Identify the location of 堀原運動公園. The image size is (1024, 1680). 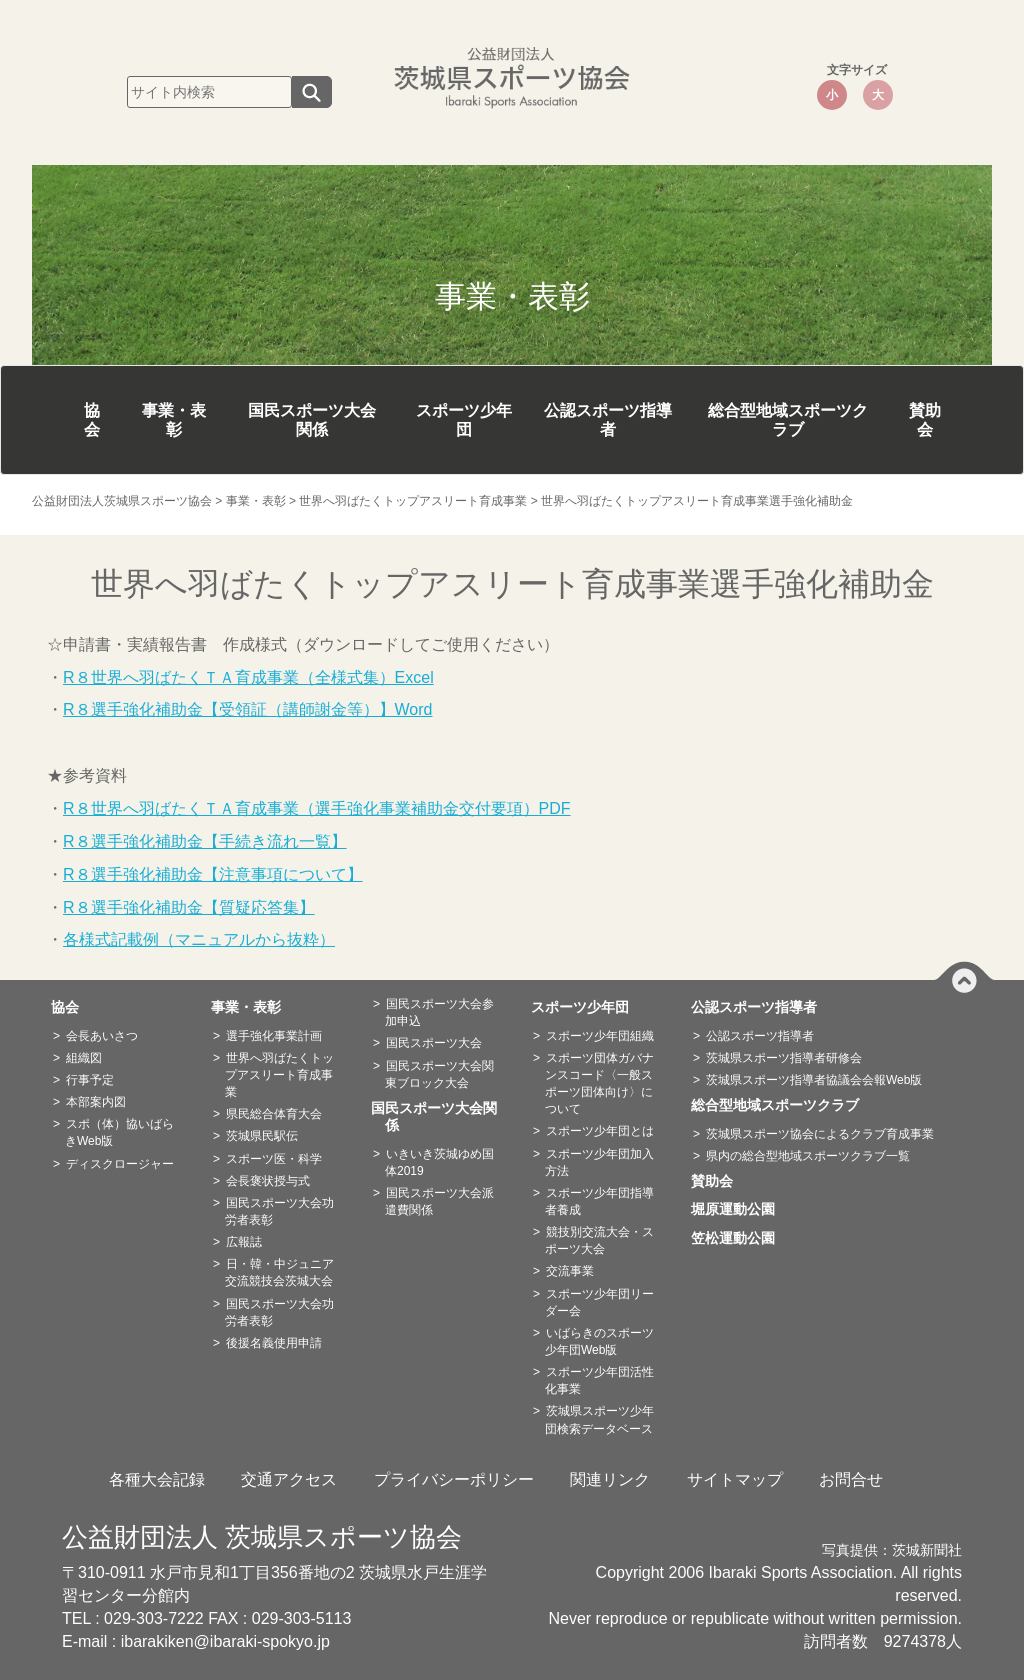
(740, 1209).